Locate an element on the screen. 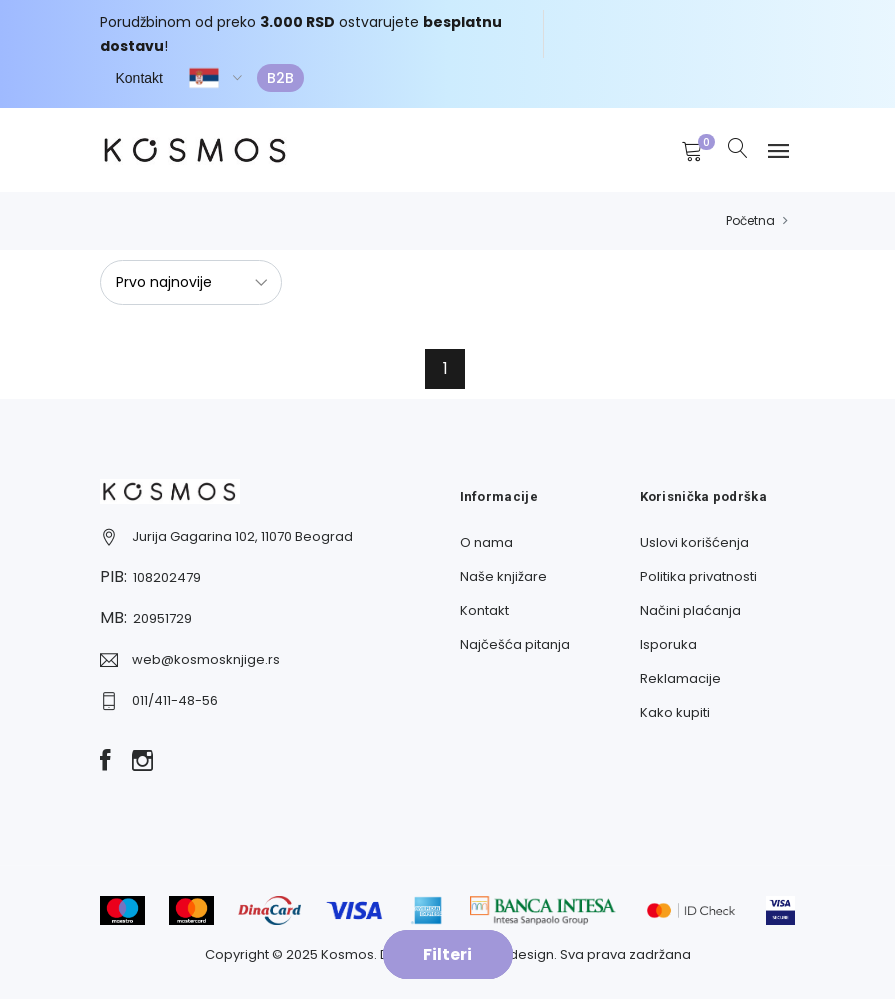 The image size is (895, 999). web@kosmosknjige.rs is located at coordinates (206, 659).